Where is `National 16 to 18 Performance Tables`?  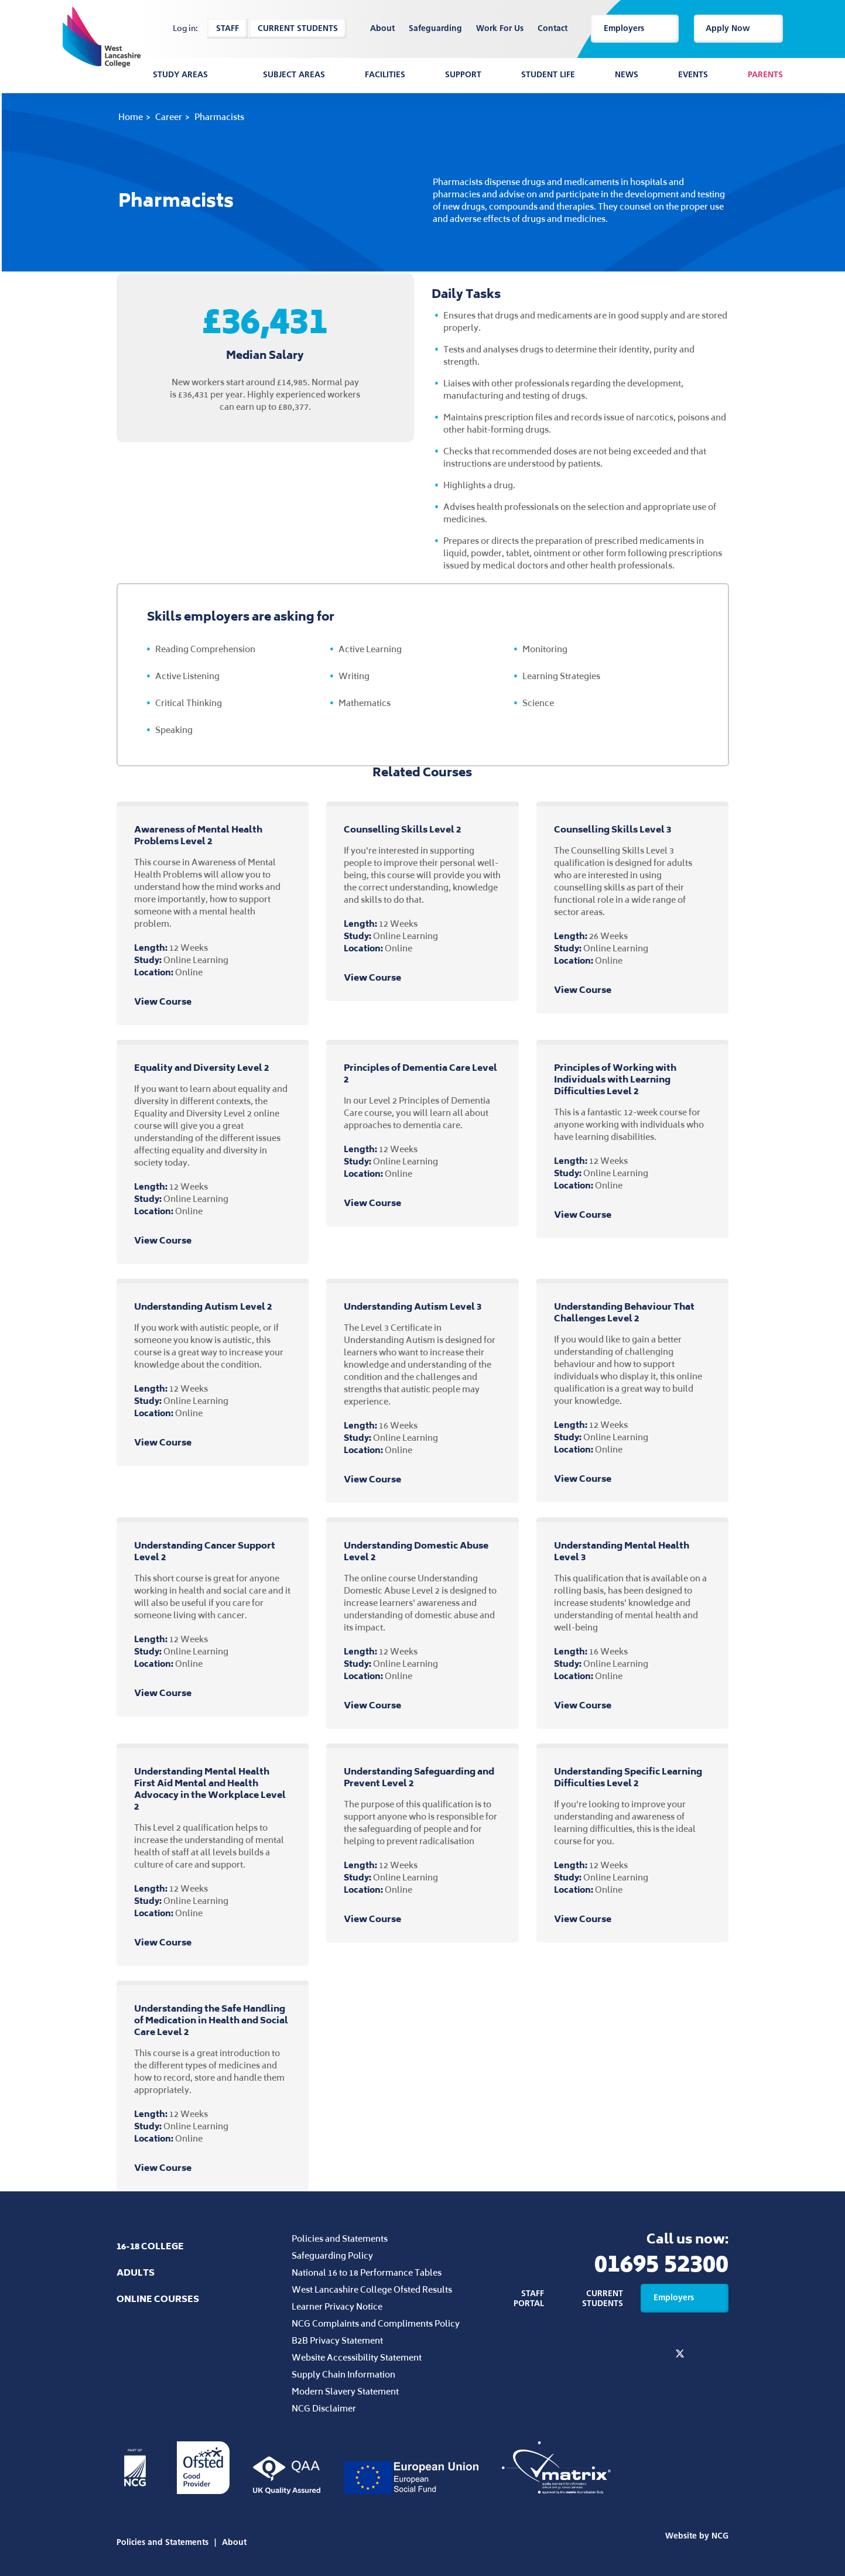
National 16 to 18 Performance Tables is located at coordinates (367, 2272).